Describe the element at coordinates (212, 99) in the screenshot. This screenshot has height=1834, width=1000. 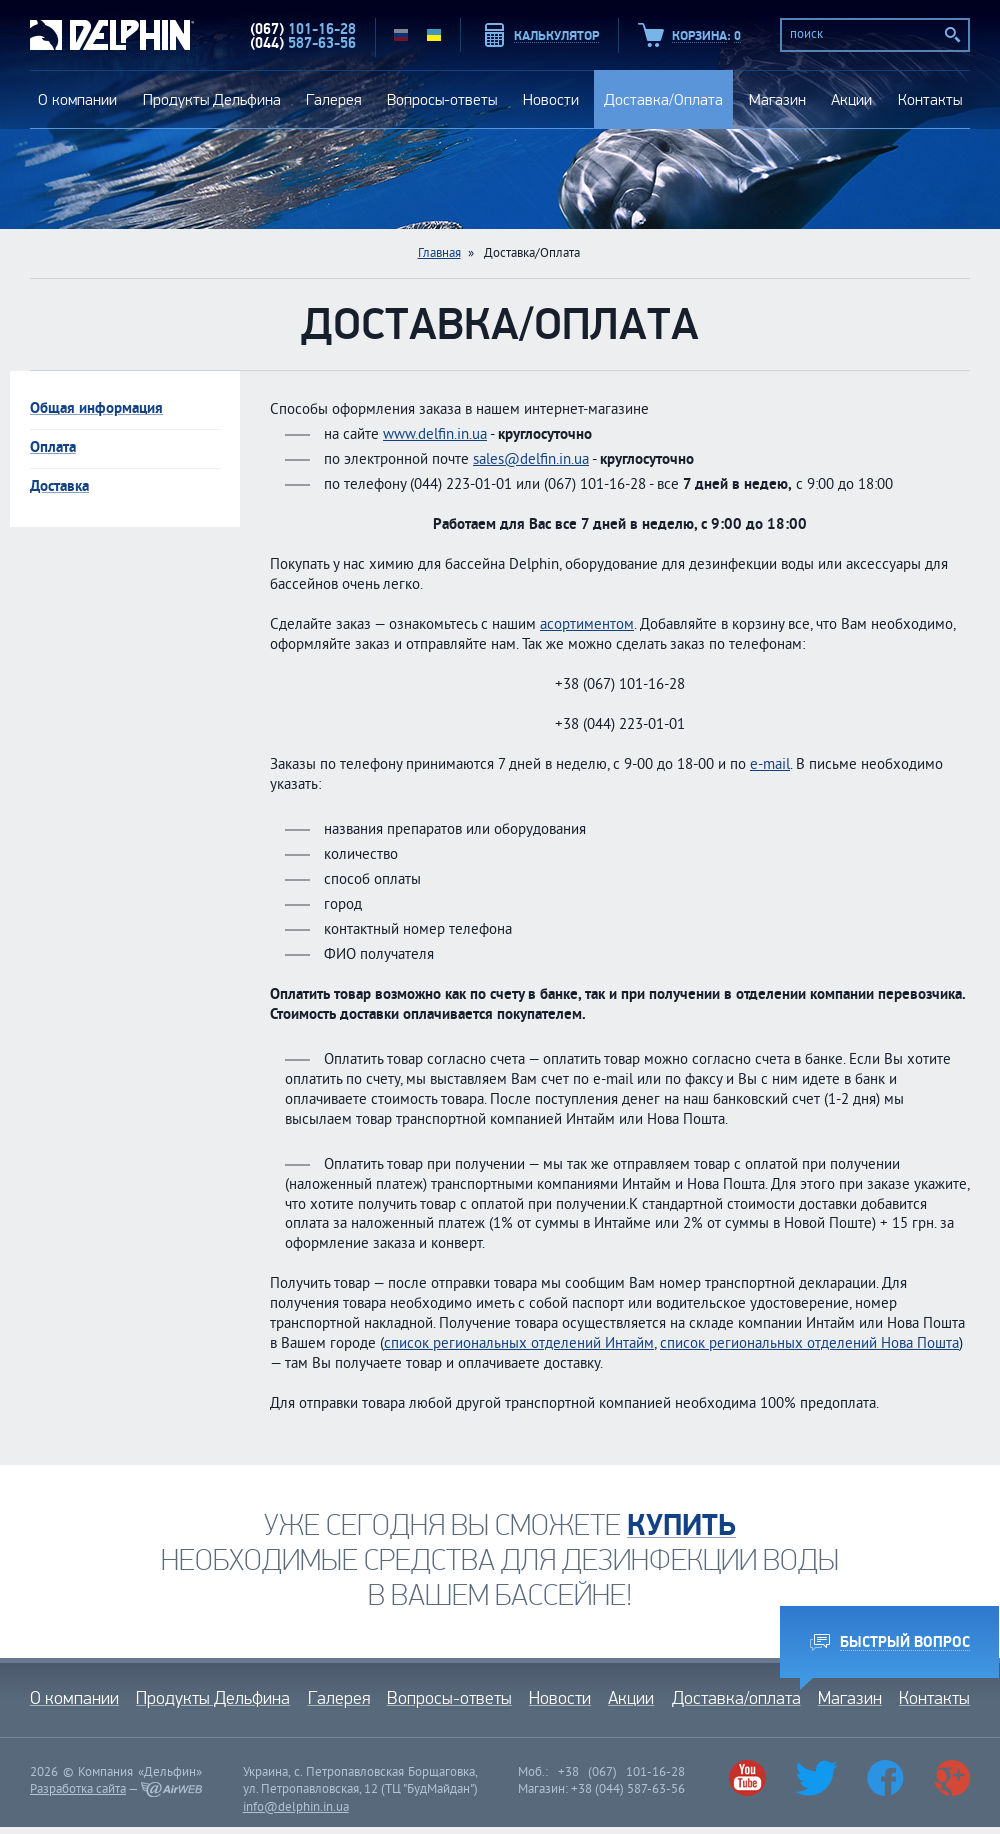
I see `Продукты Дельфина` at that location.